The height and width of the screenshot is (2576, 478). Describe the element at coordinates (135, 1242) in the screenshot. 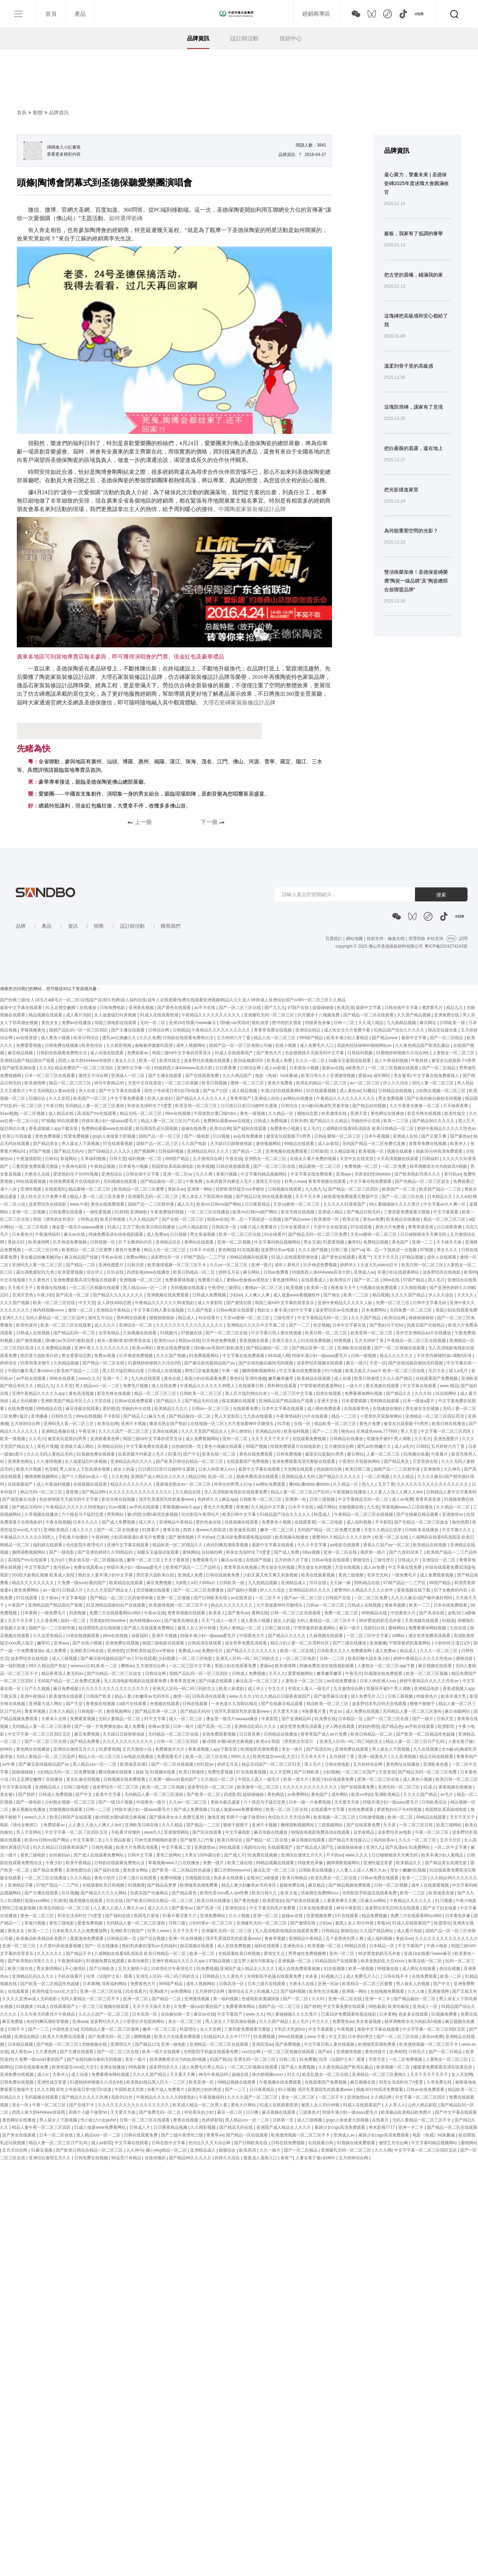

I see `扒下女教师的内衣` at that location.